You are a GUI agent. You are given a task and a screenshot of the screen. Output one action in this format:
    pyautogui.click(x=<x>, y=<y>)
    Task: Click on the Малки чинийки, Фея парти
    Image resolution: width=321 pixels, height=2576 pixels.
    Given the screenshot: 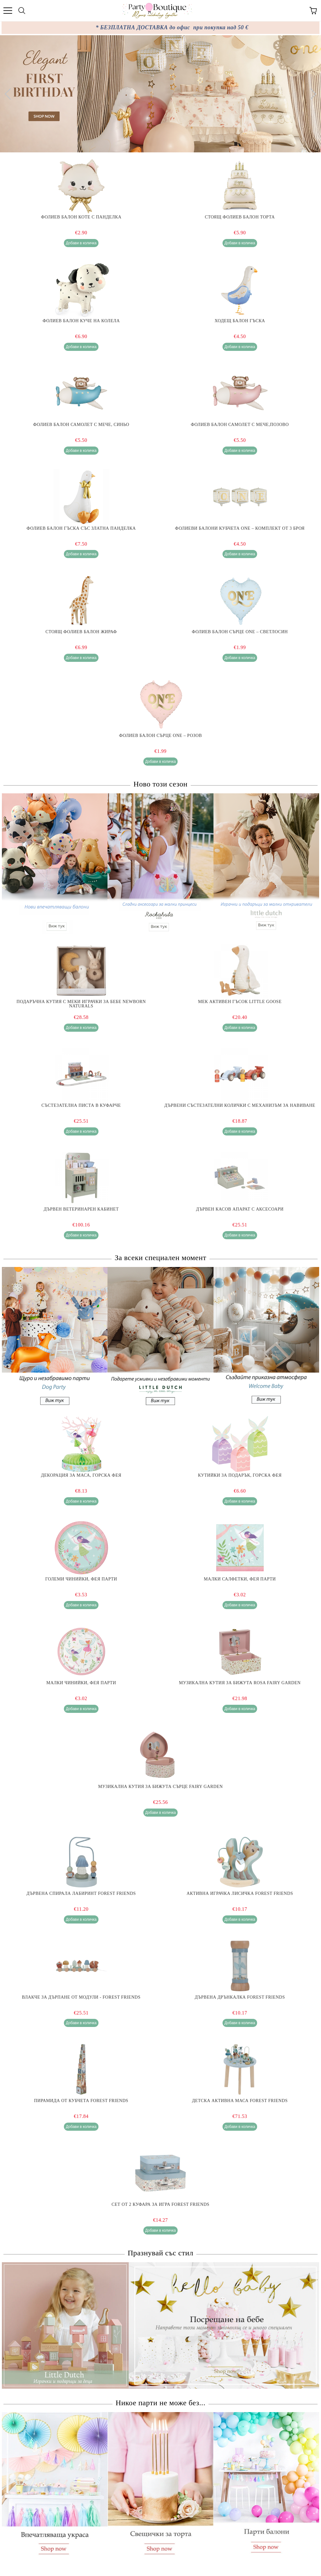 What is the action you would take?
    pyautogui.click(x=81, y=1683)
    